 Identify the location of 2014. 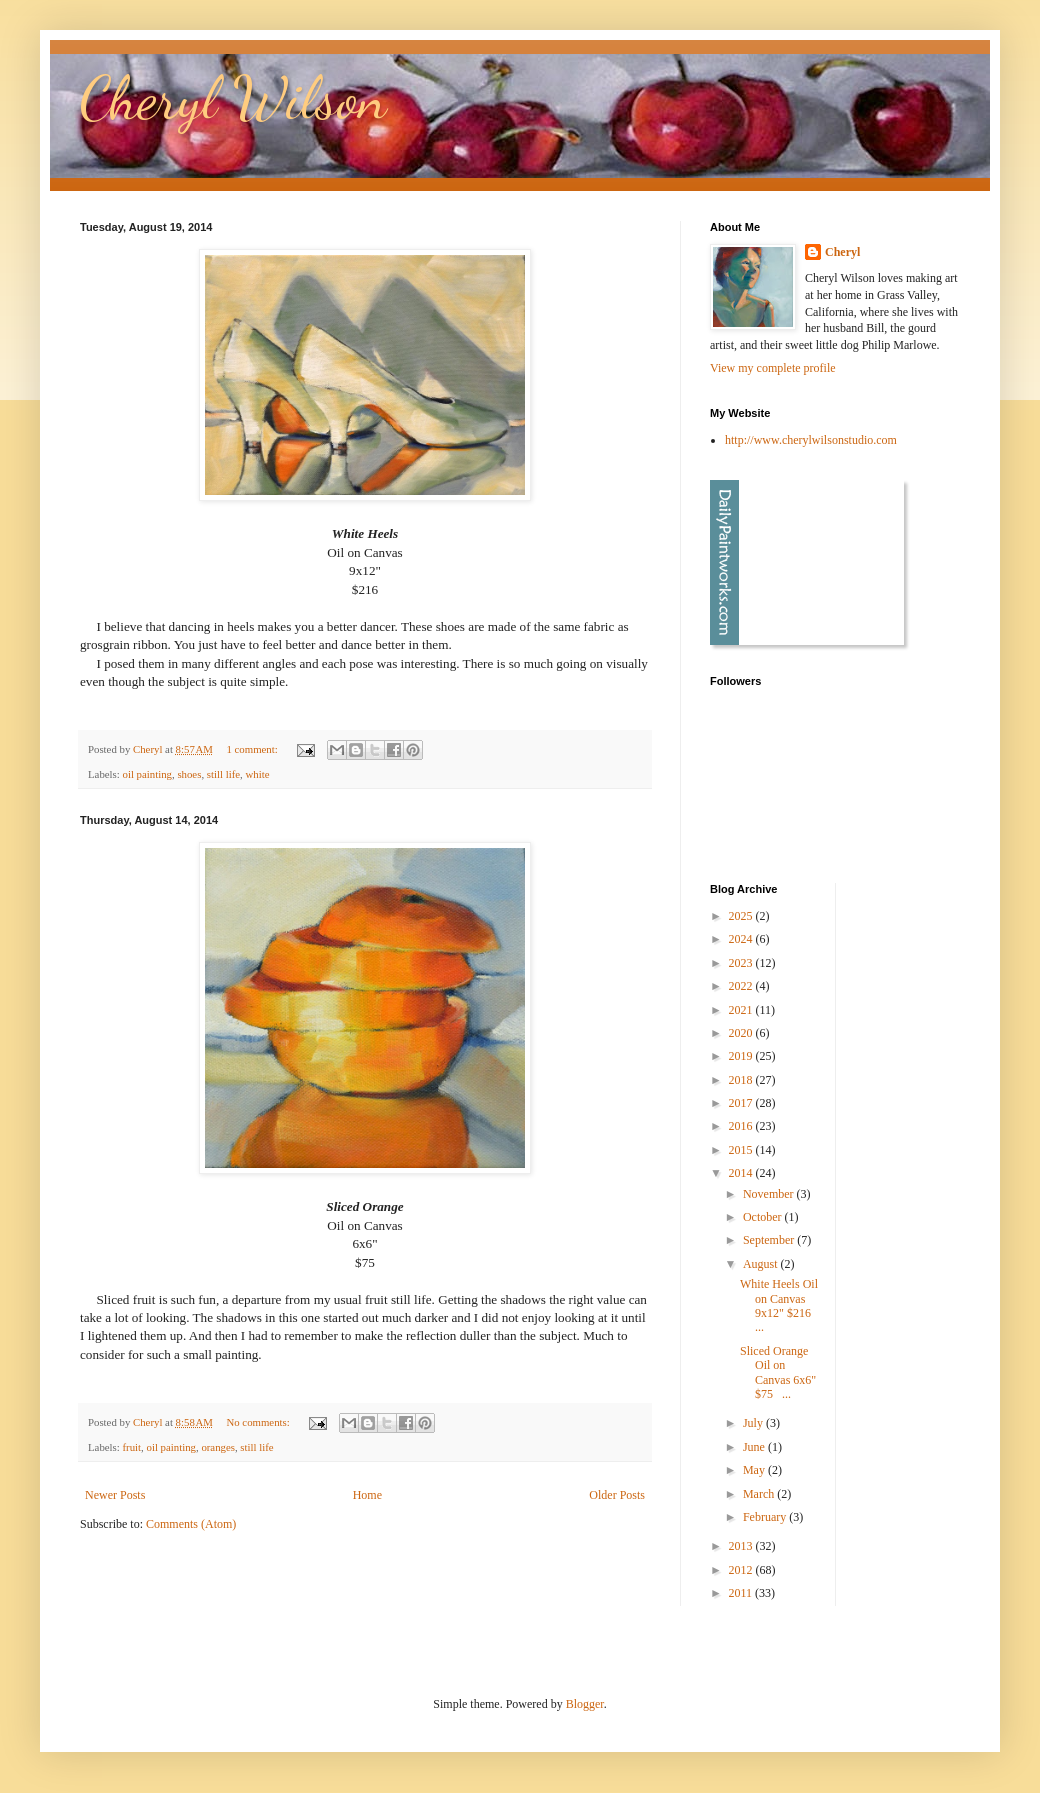
(742, 1173).